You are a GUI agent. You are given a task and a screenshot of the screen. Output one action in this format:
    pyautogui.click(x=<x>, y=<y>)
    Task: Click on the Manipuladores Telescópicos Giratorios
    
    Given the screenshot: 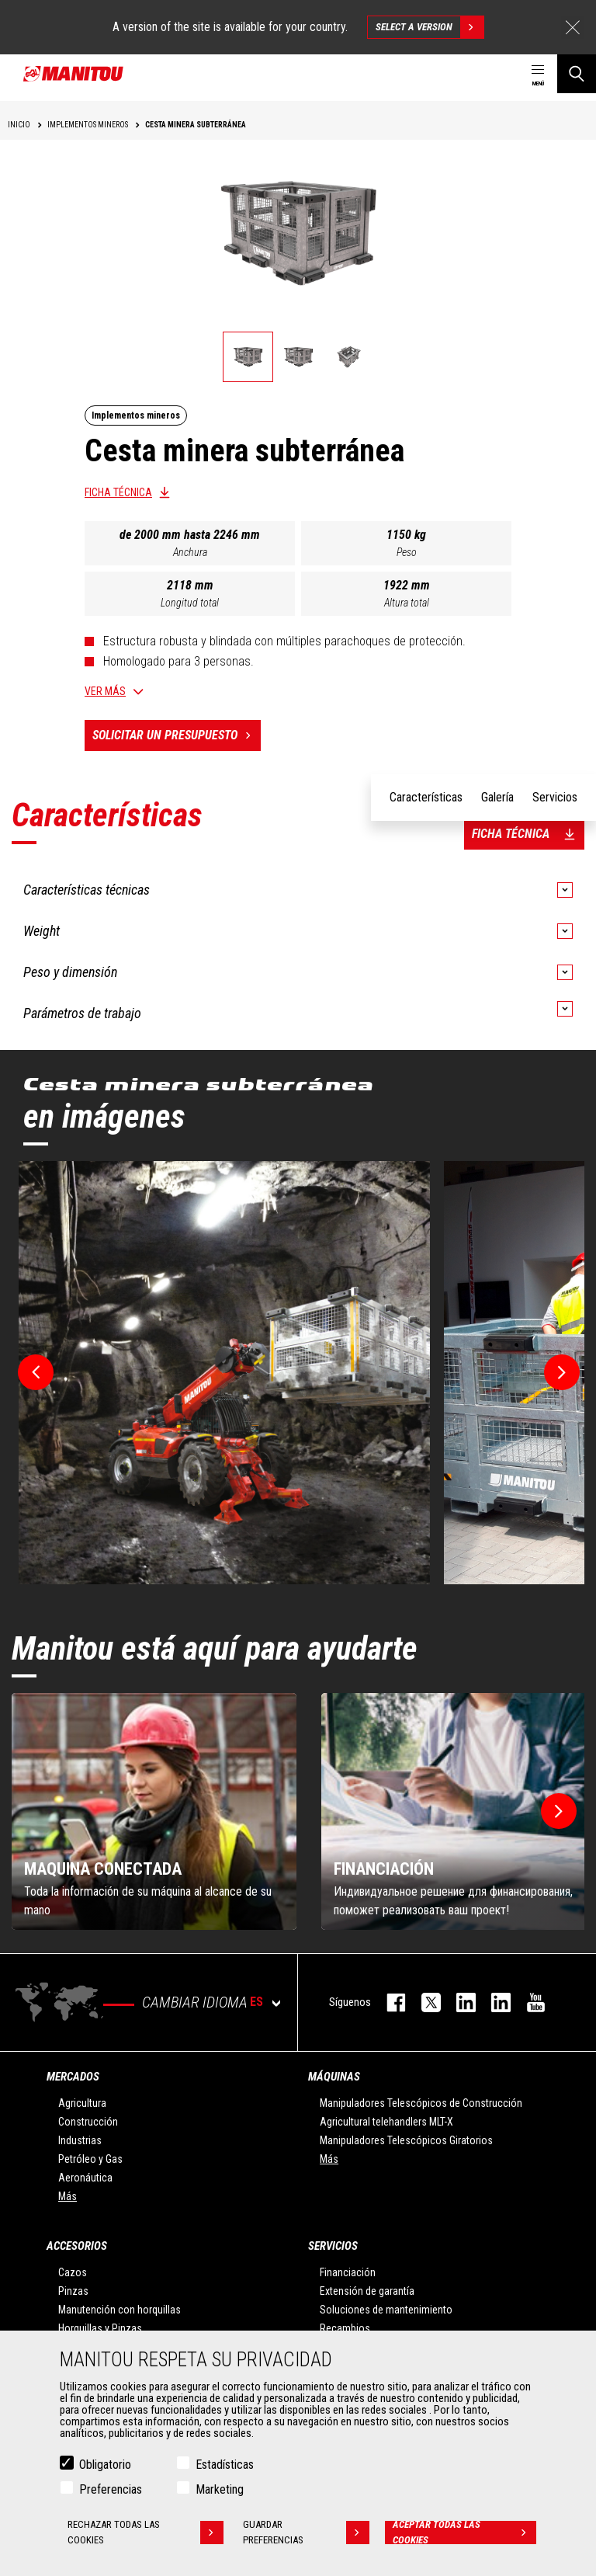 What is the action you would take?
    pyautogui.click(x=406, y=2140)
    